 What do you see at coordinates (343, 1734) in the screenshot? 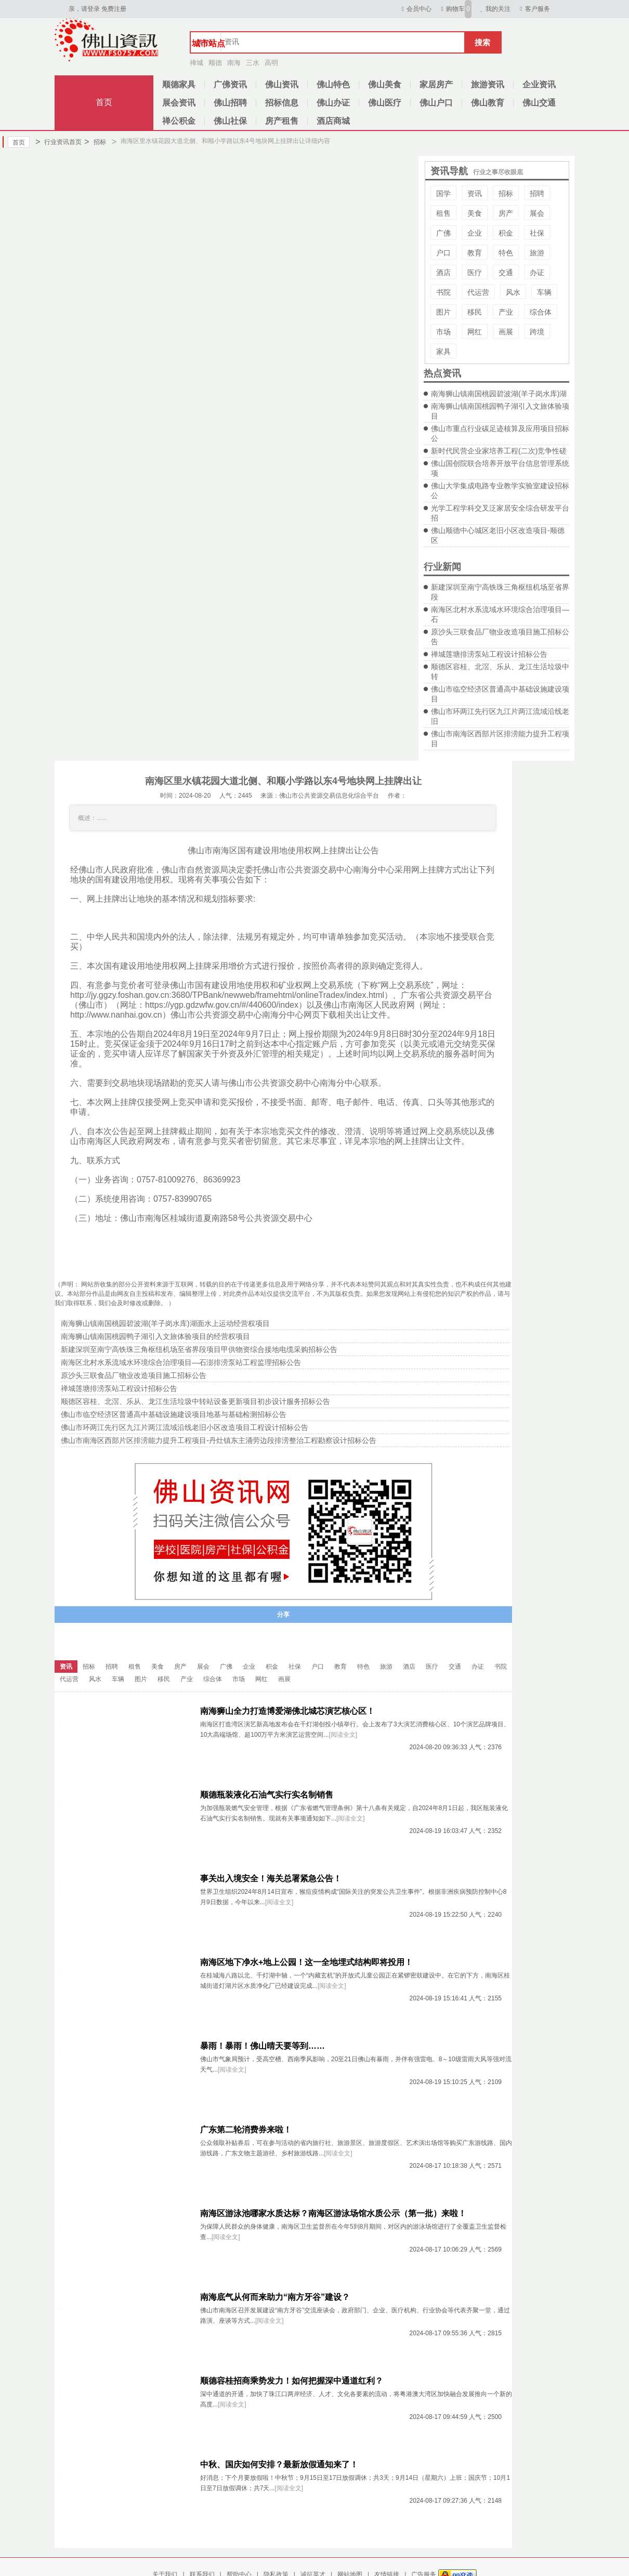
I see `[阅读全文]` at bounding box center [343, 1734].